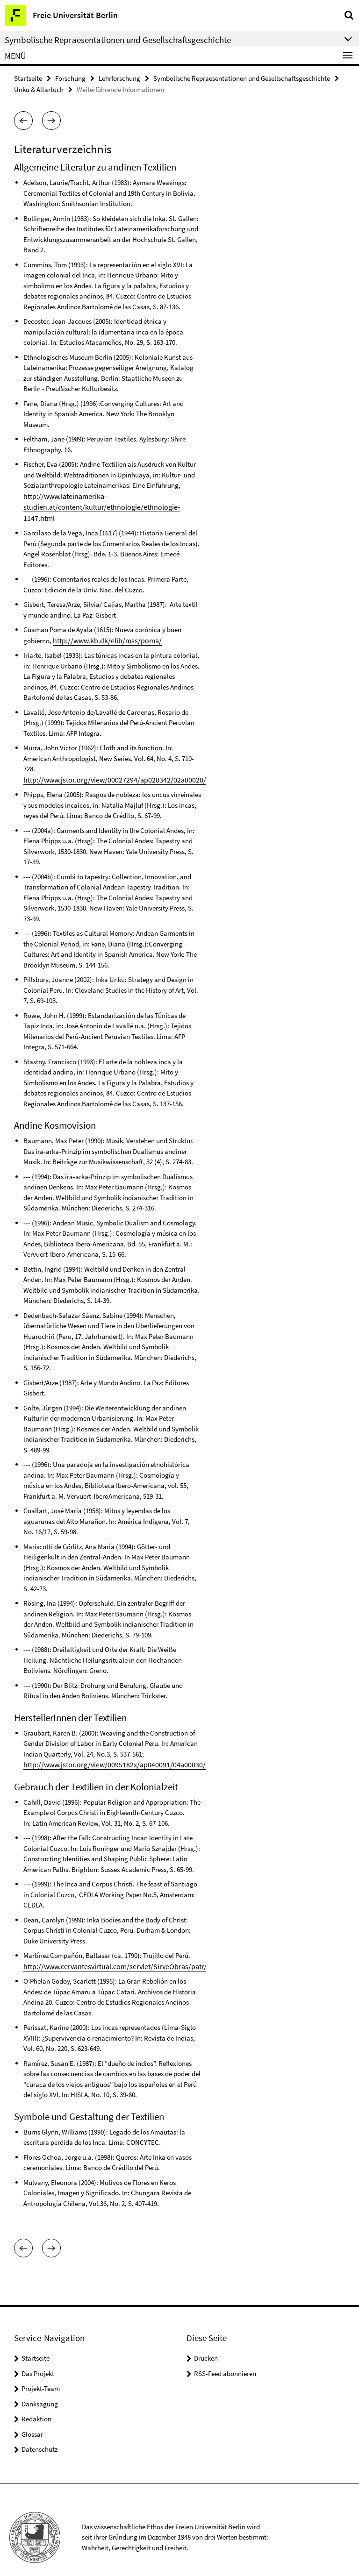 The height and width of the screenshot is (2576, 359). What do you see at coordinates (28, 77) in the screenshot?
I see `Startseite` at bounding box center [28, 77].